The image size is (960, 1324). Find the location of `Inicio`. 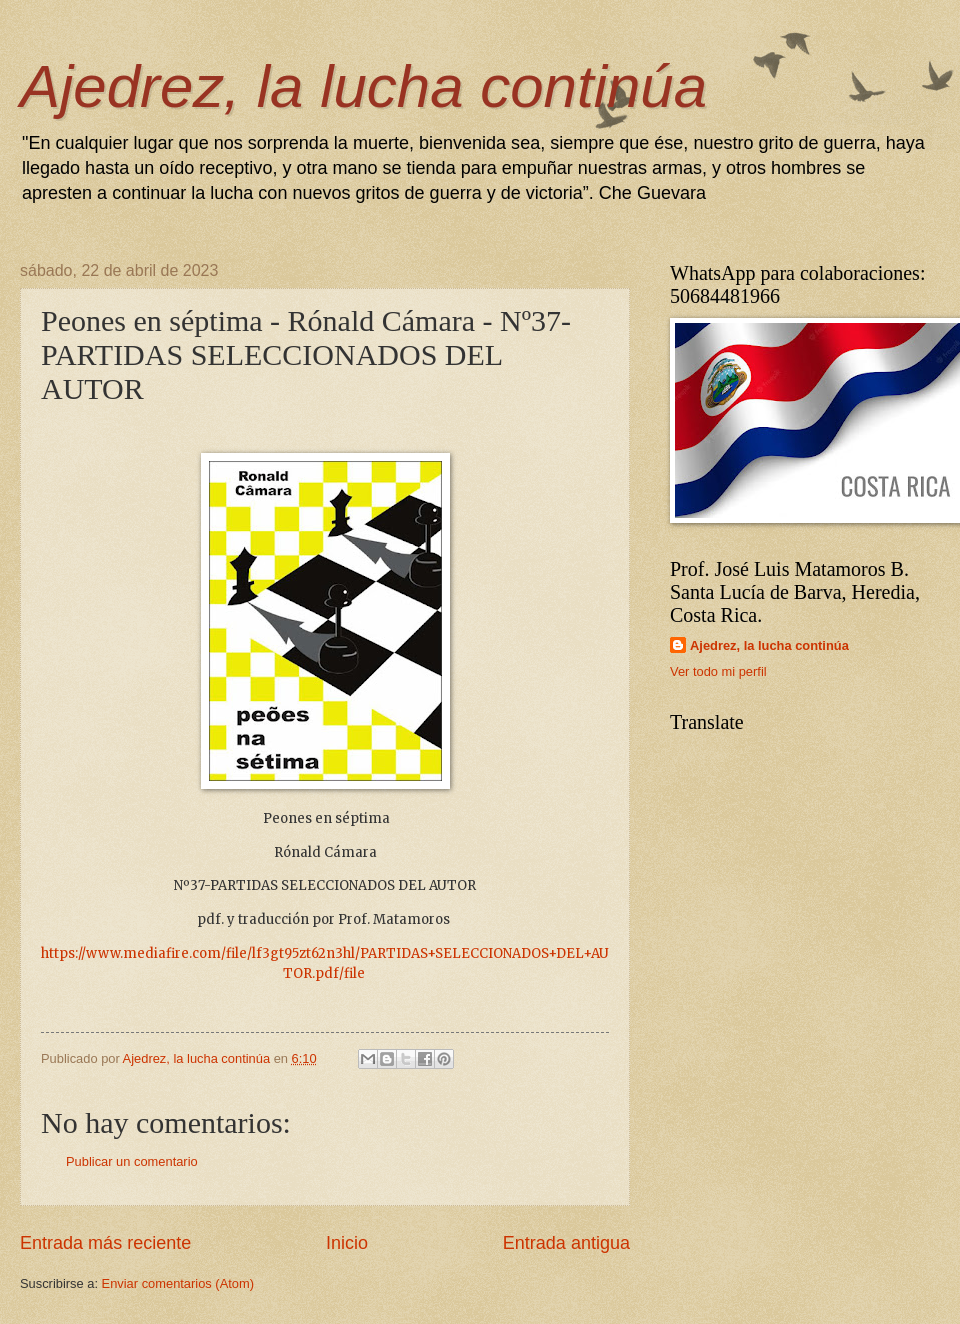

Inicio is located at coordinates (347, 1243).